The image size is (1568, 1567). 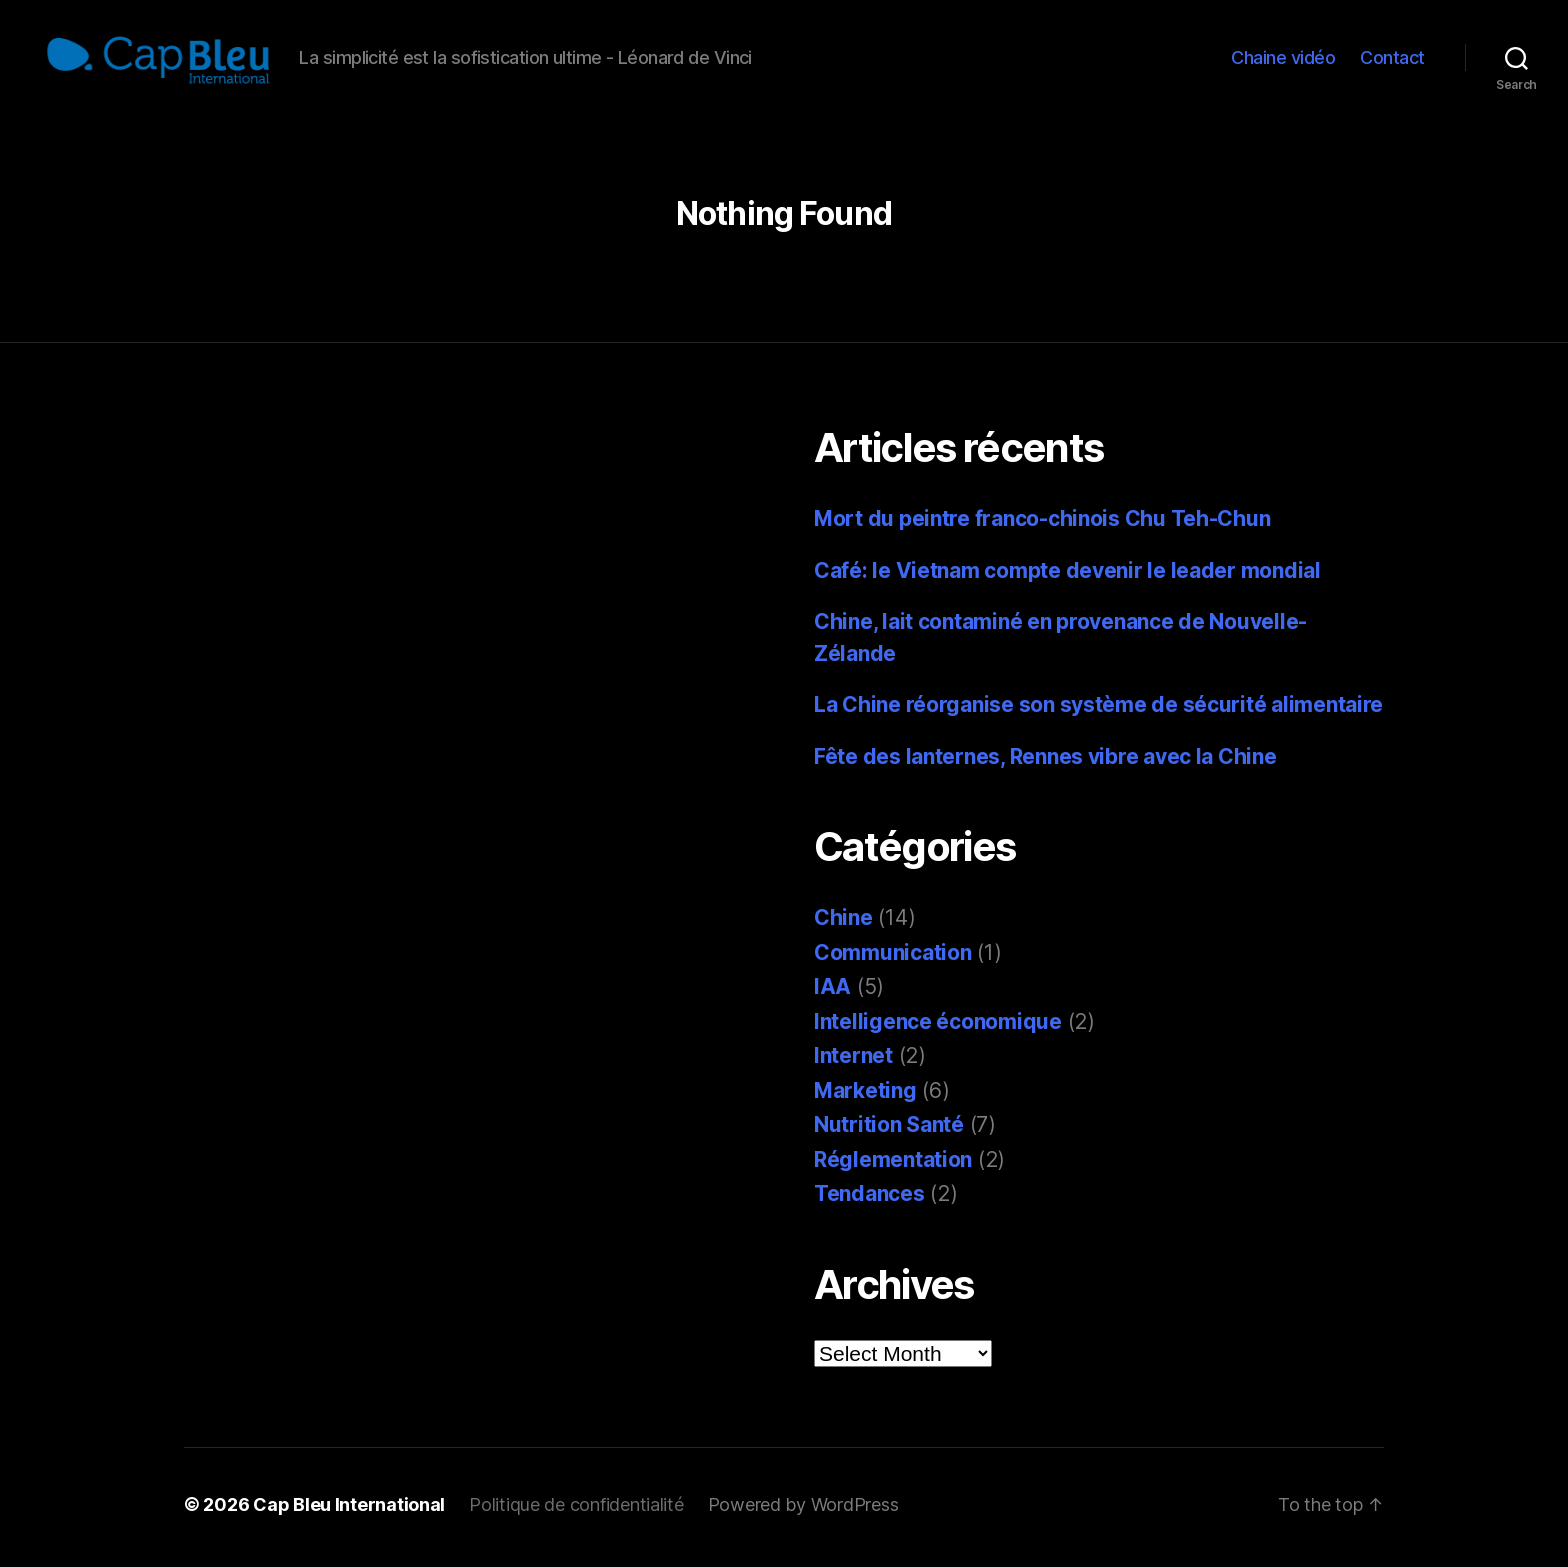 What do you see at coordinates (349, 1510) in the screenshot?
I see `Cap Bleu International` at bounding box center [349, 1510].